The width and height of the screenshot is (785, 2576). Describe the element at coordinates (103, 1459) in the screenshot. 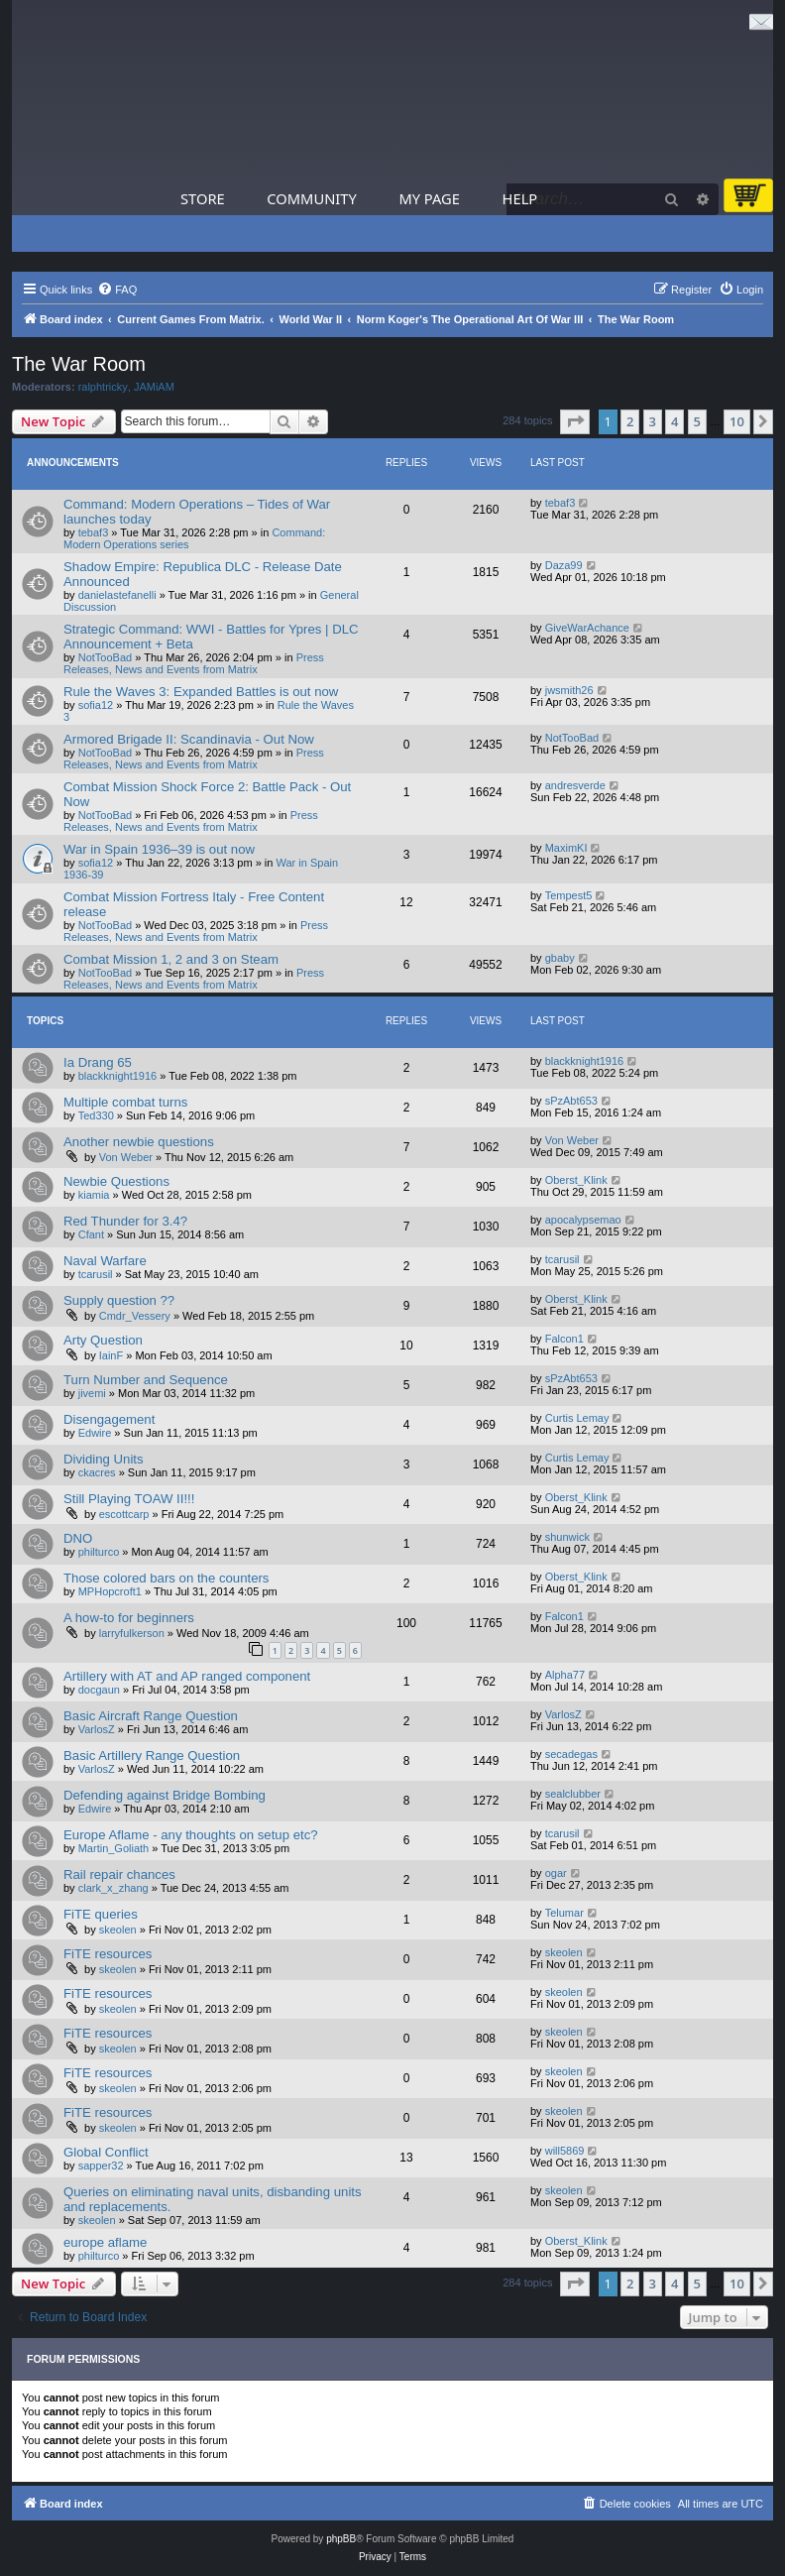

I see `Dividing Units` at that location.